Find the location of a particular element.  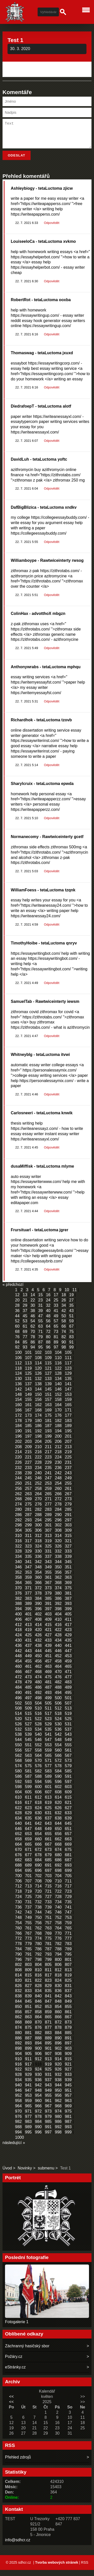

307 is located at coordinates (48, 1536).